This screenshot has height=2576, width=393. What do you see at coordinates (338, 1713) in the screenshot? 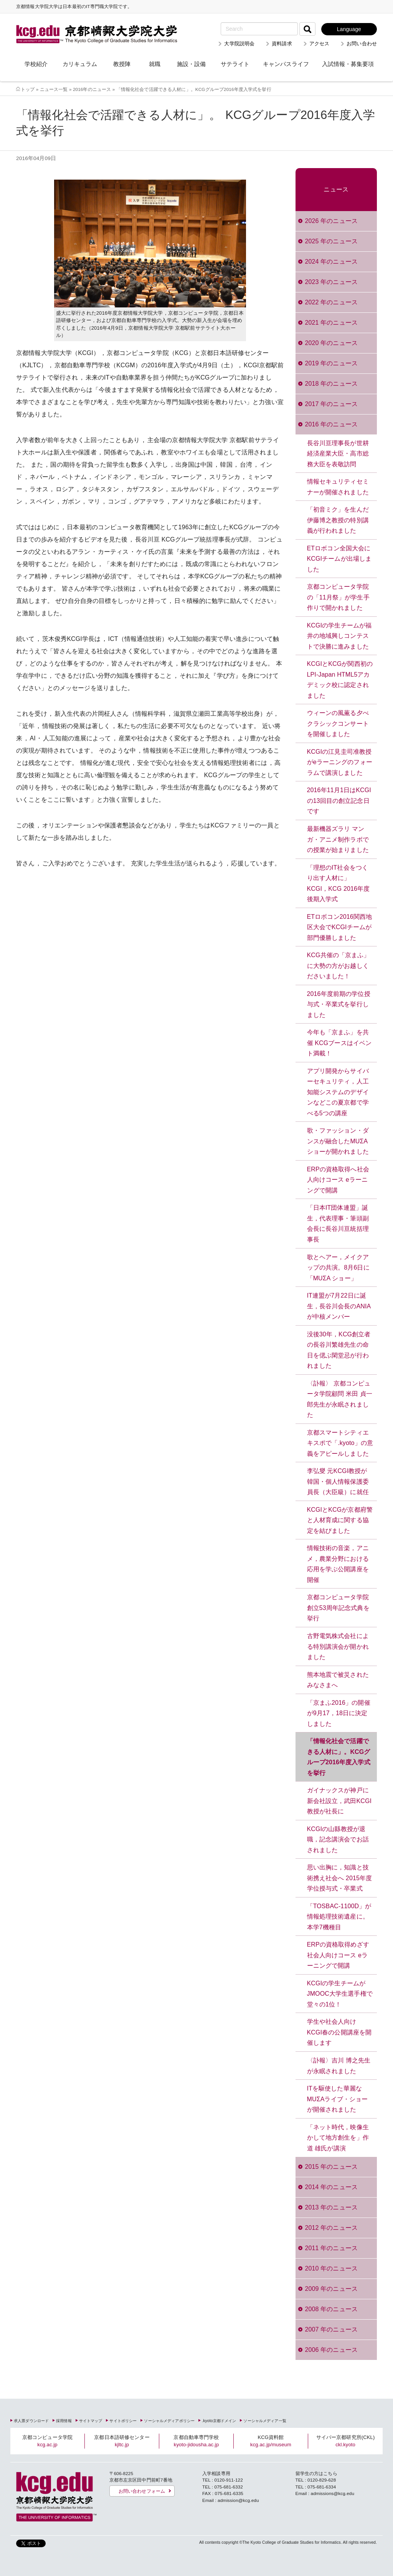
I see `「京まふ2016」の開催が9月17，18日に決定しました` at bounding box center [338, 1713].